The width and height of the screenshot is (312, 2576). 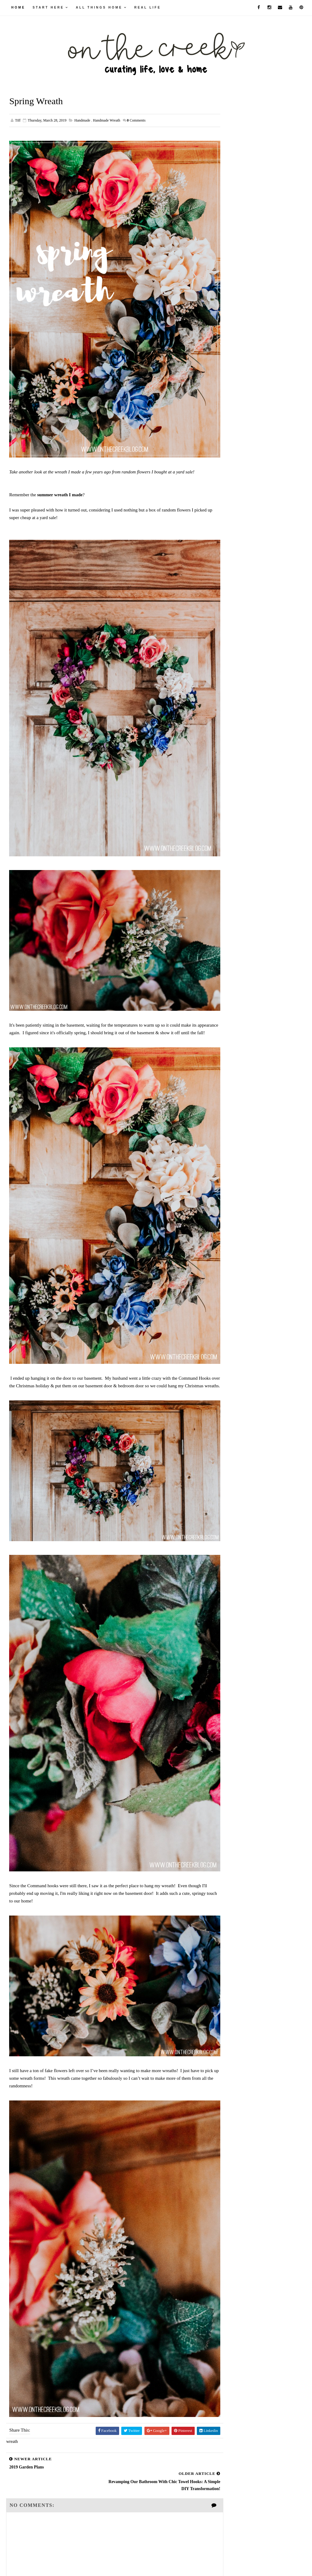 I want to click on 2019, so click(x=238, y=603).